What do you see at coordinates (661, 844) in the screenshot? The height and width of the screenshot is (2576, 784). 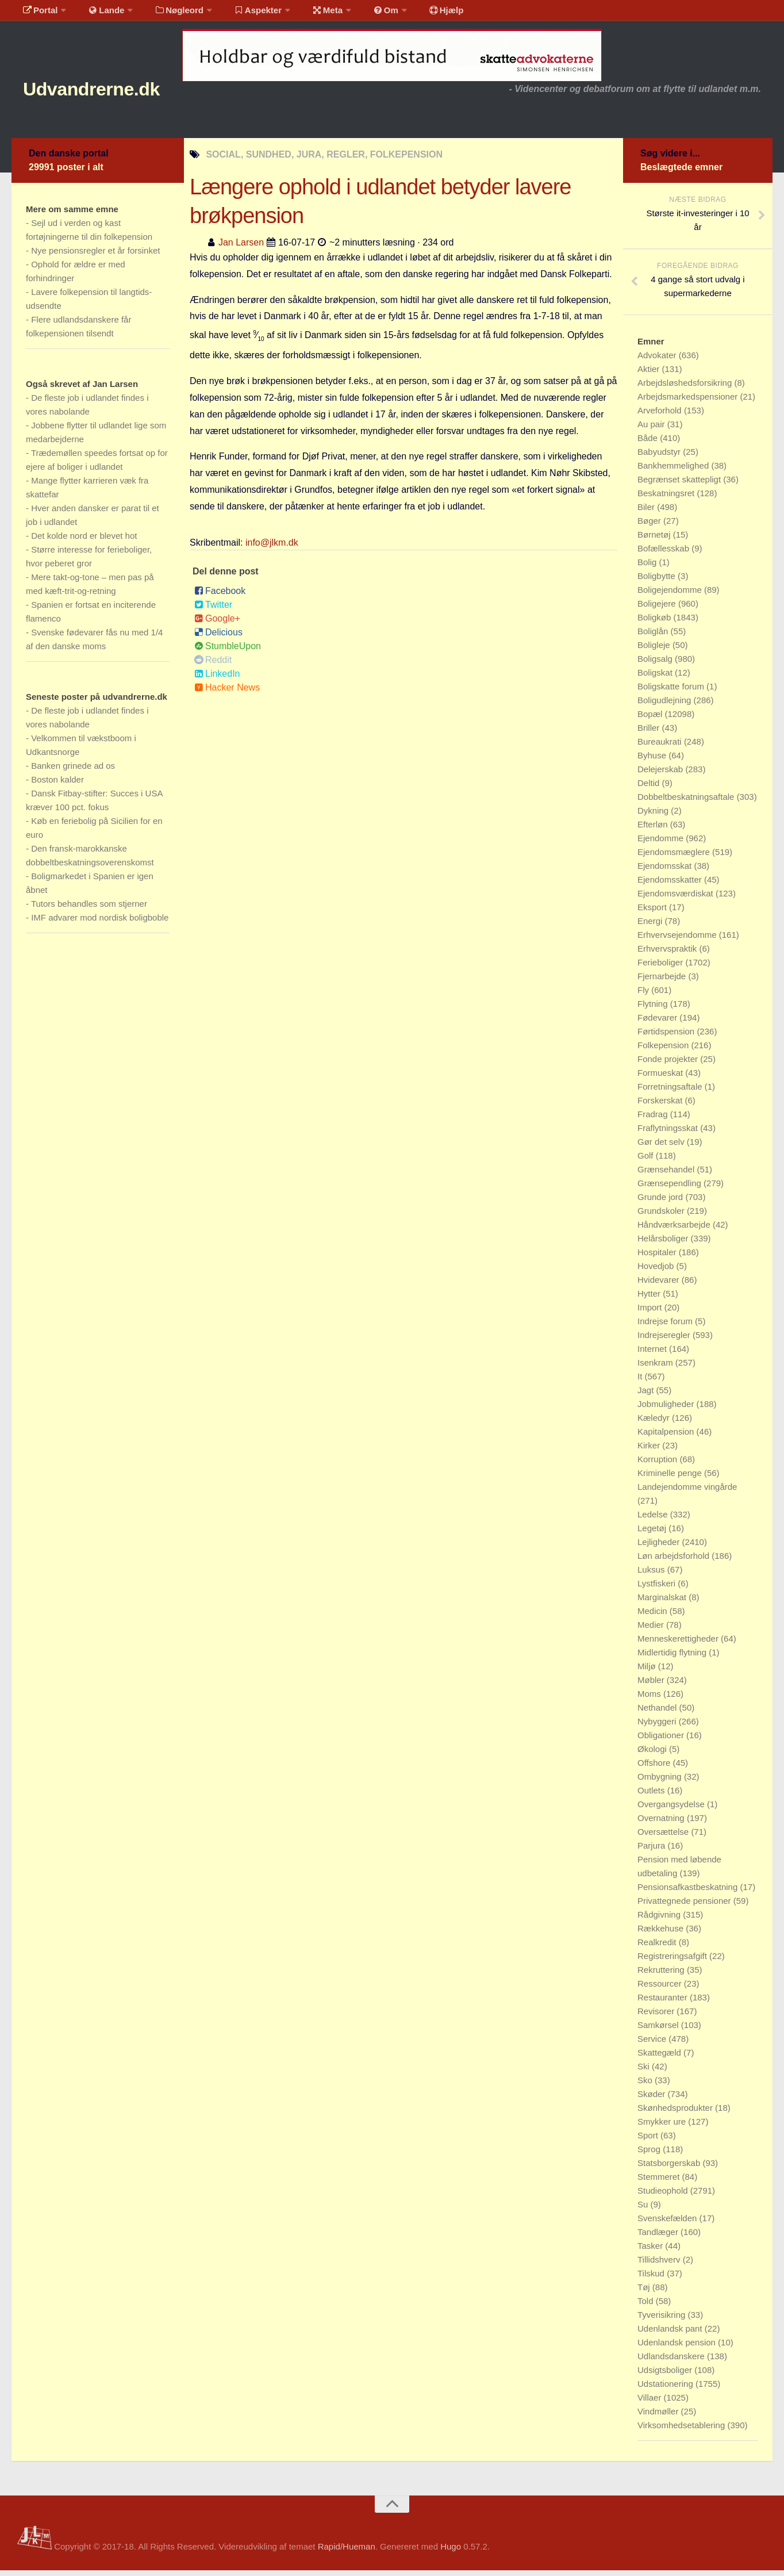 I see `Ejendomme` at bounding box center [661, 844].